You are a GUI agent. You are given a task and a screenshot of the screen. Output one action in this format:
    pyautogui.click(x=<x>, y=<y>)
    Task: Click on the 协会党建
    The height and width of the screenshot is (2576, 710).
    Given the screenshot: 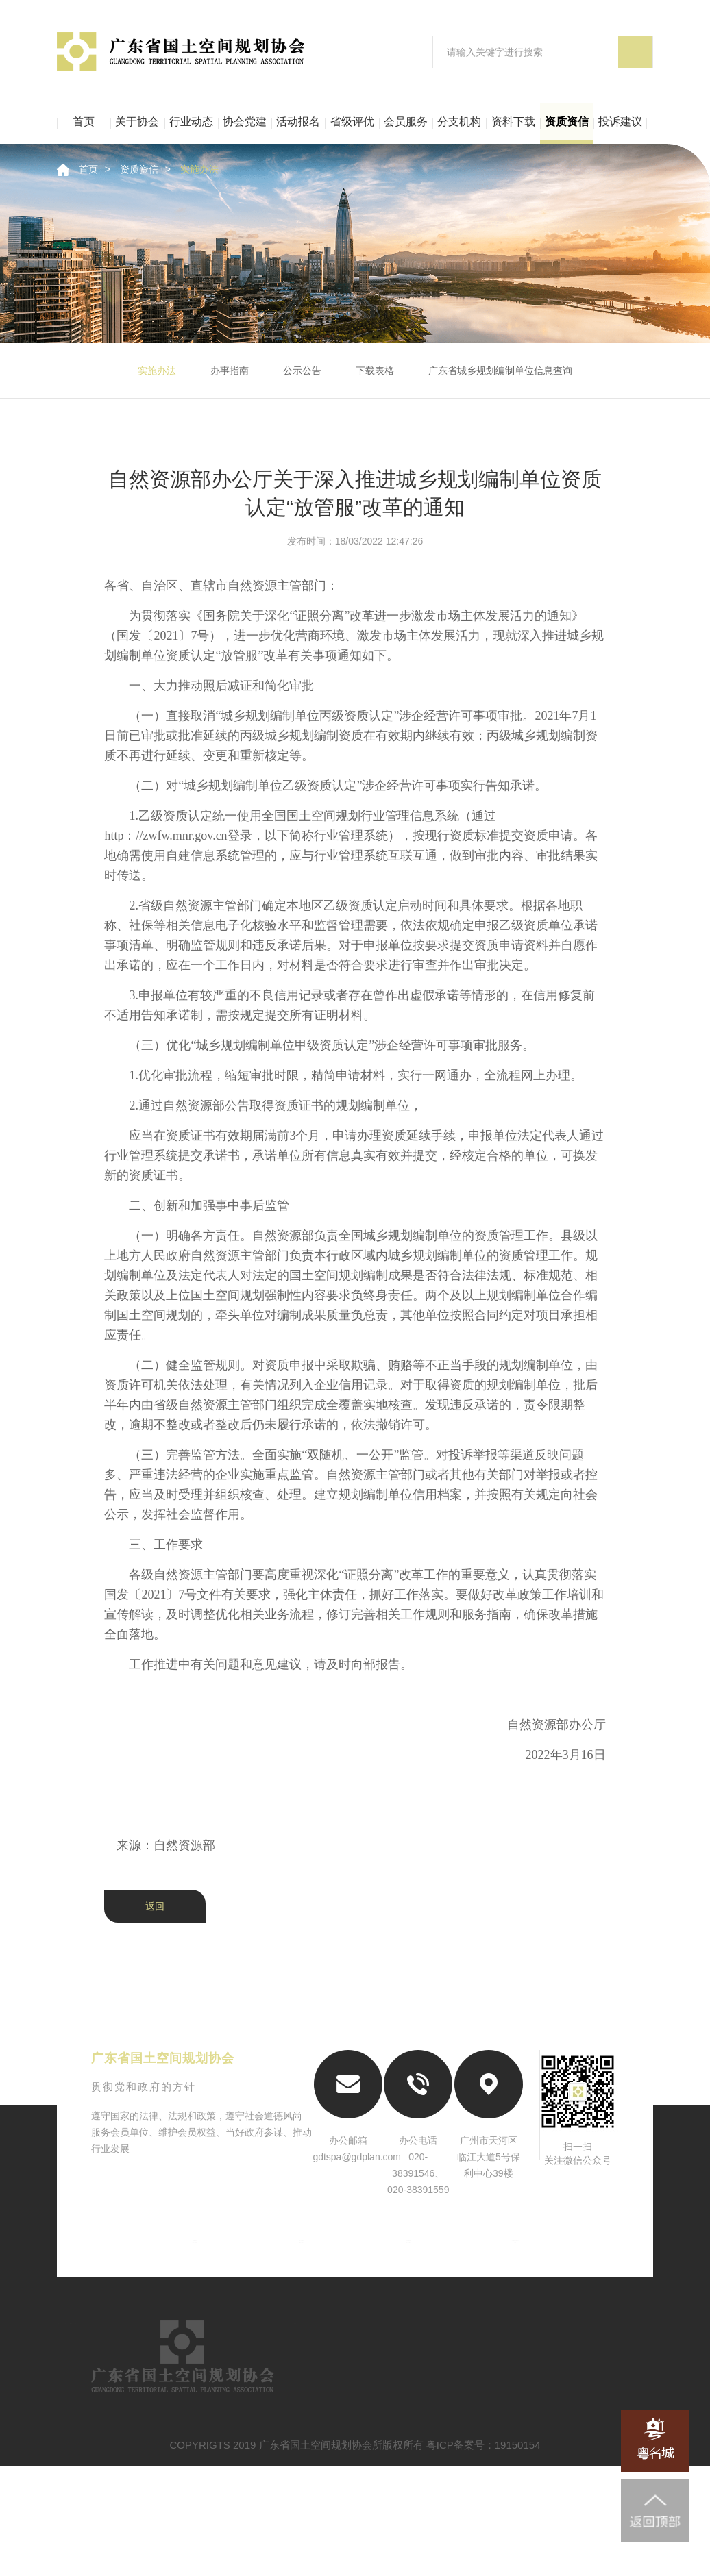 What is the action you would take?
    pyautogui.click(x=245, y=121)
    